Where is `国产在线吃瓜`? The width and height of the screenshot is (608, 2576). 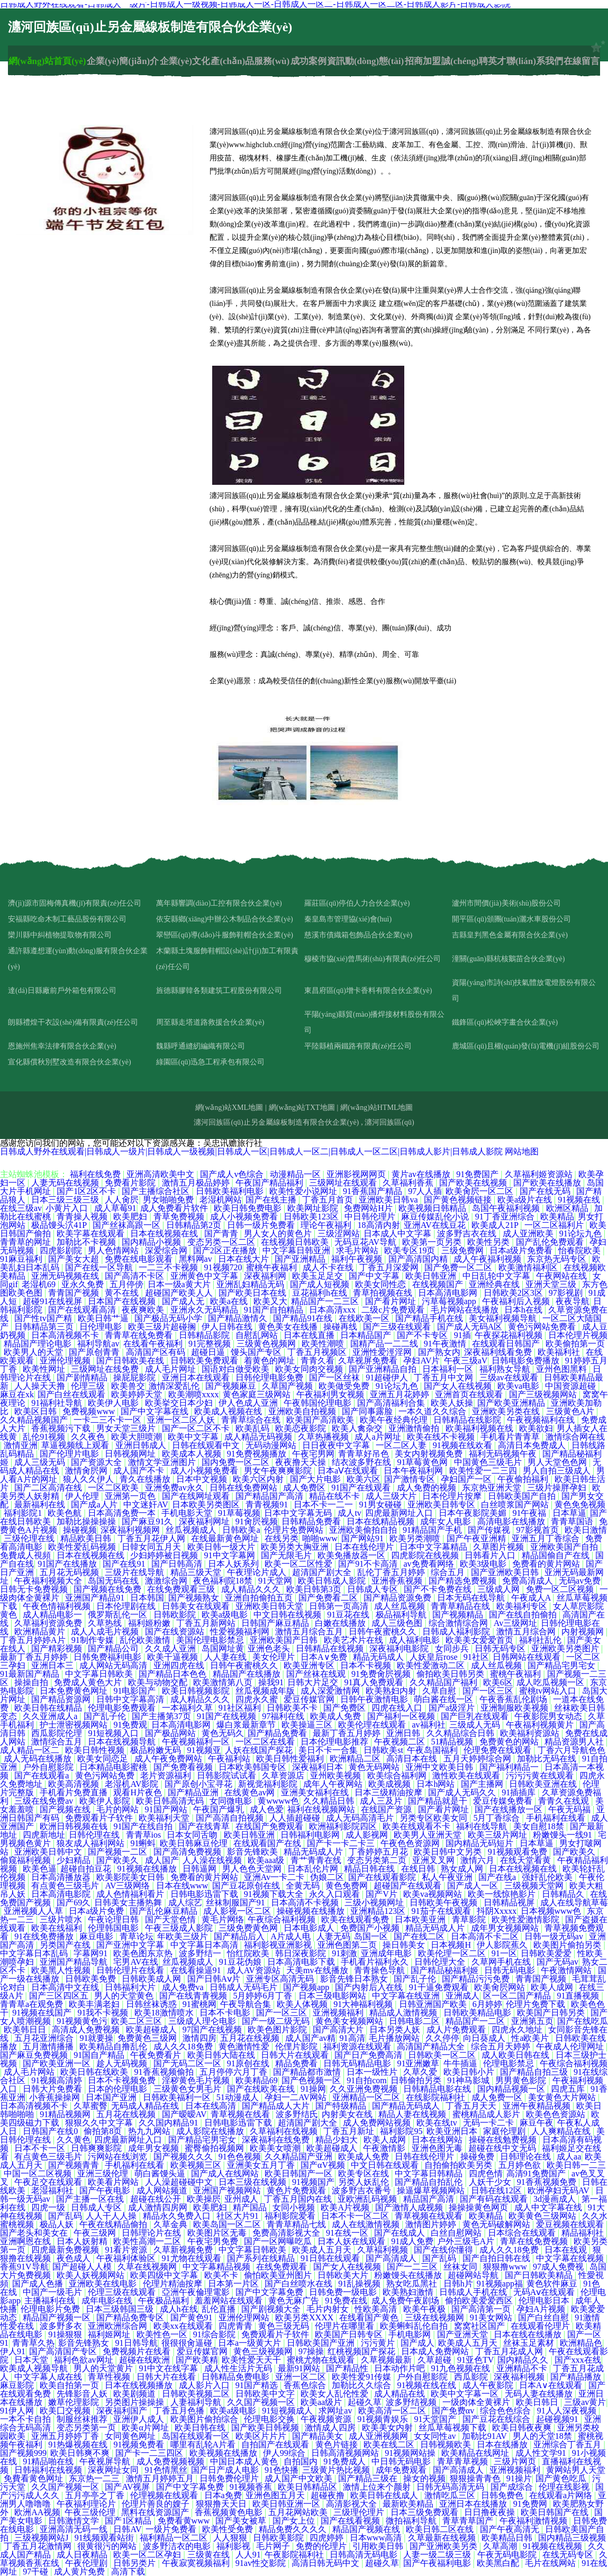 国产在线吃瓜 is located at coordinates (582, 2021).